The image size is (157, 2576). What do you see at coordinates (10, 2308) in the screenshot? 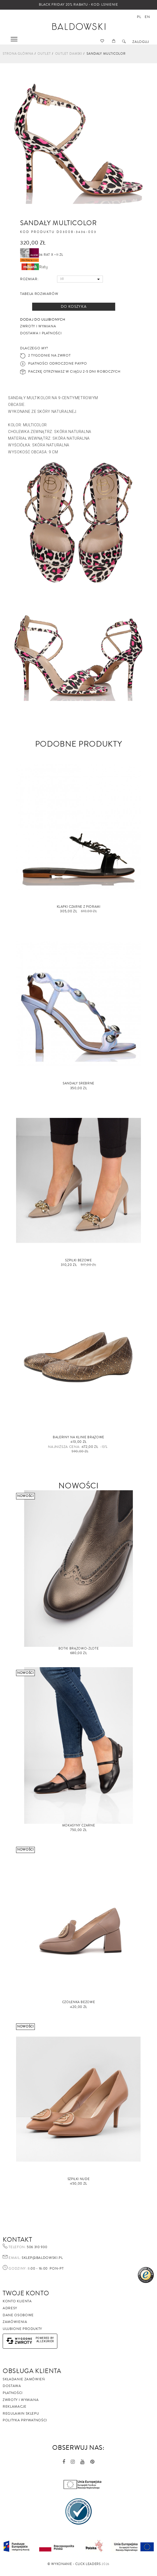
I see `Adresy` at bounding box center [10, 2308].